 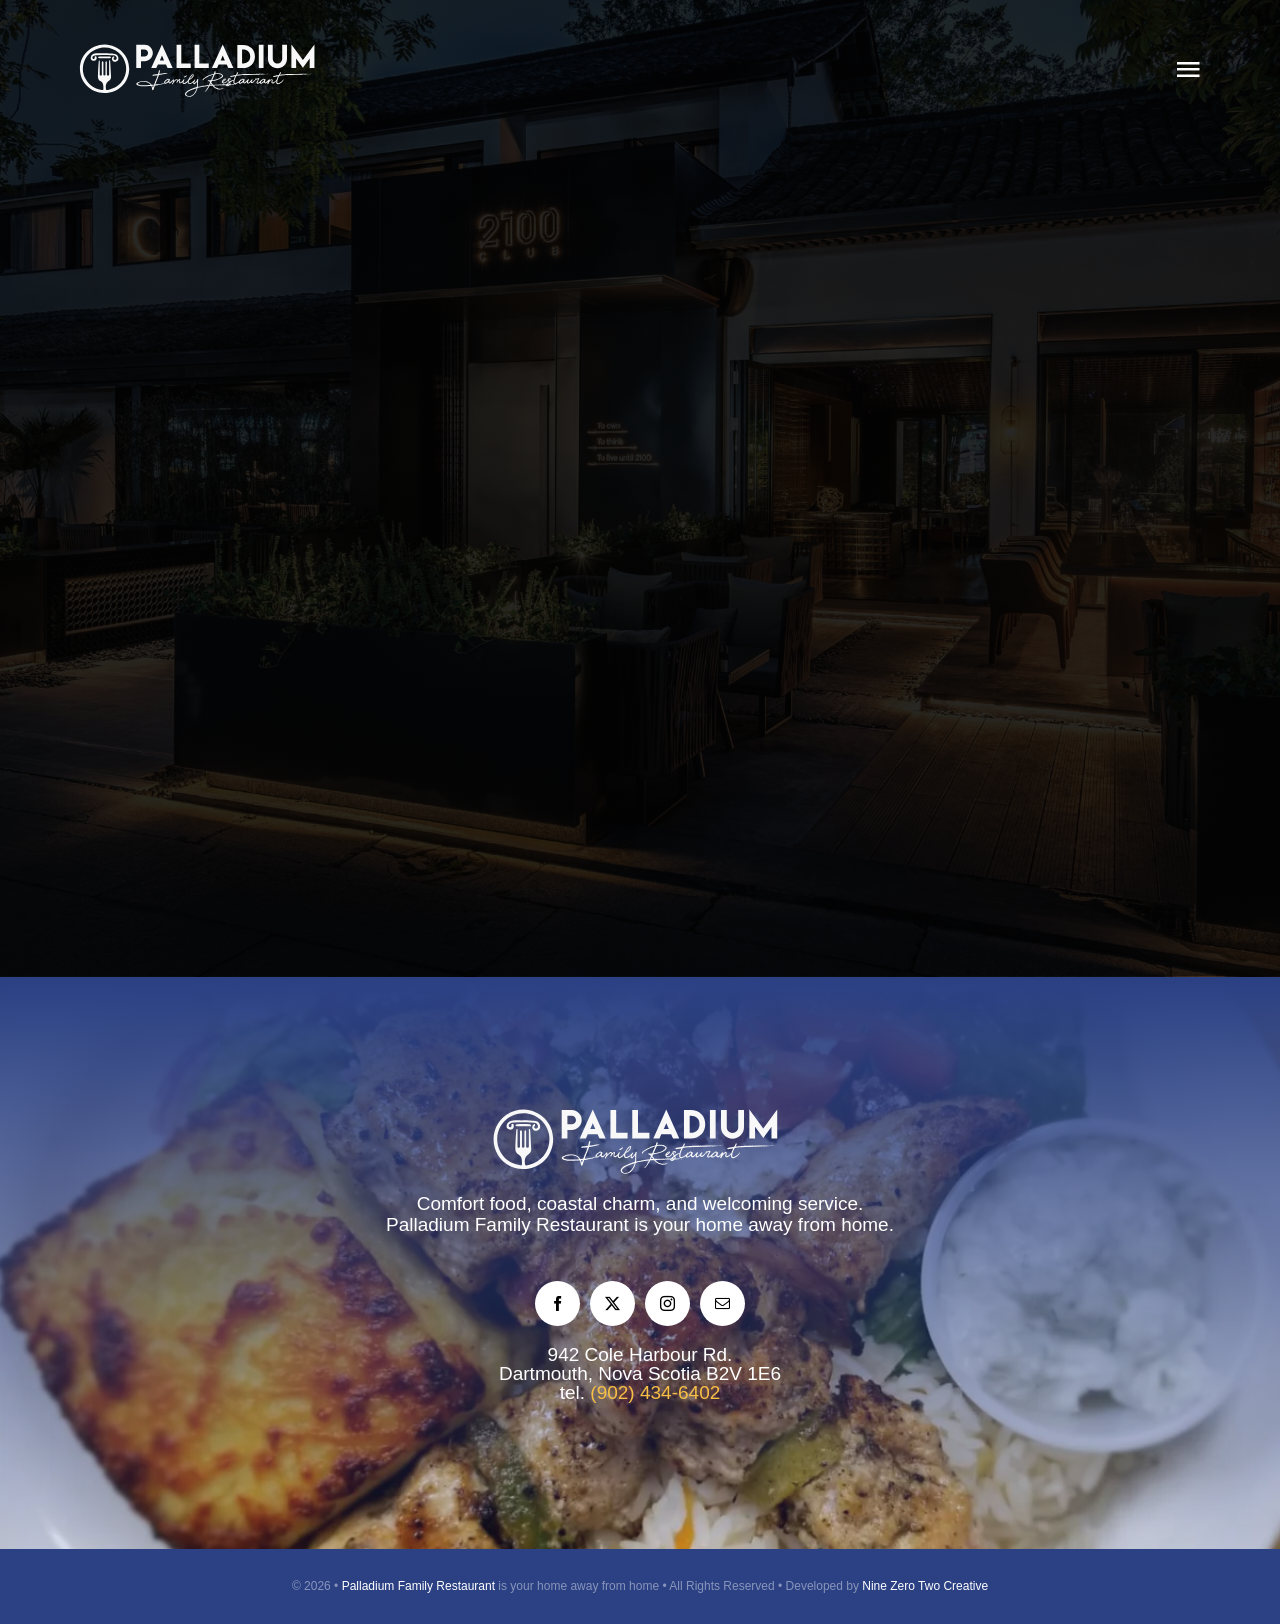 What do you see at coordinates (667, 1303) in the screenshot?
I see `[instagram]` at bounding box center [667, 1303].